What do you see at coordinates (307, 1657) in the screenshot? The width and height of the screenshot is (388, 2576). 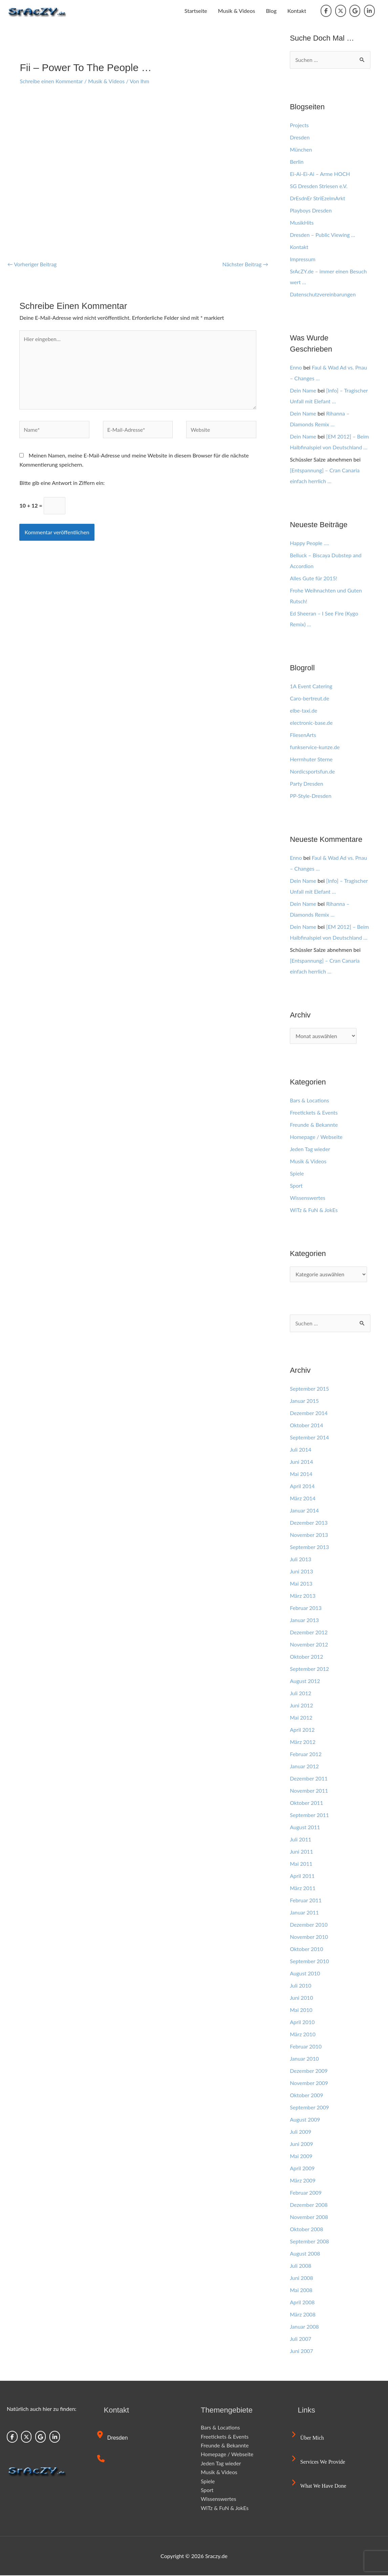 I see `Oktober 2012` at bounding box center [307, 1657].